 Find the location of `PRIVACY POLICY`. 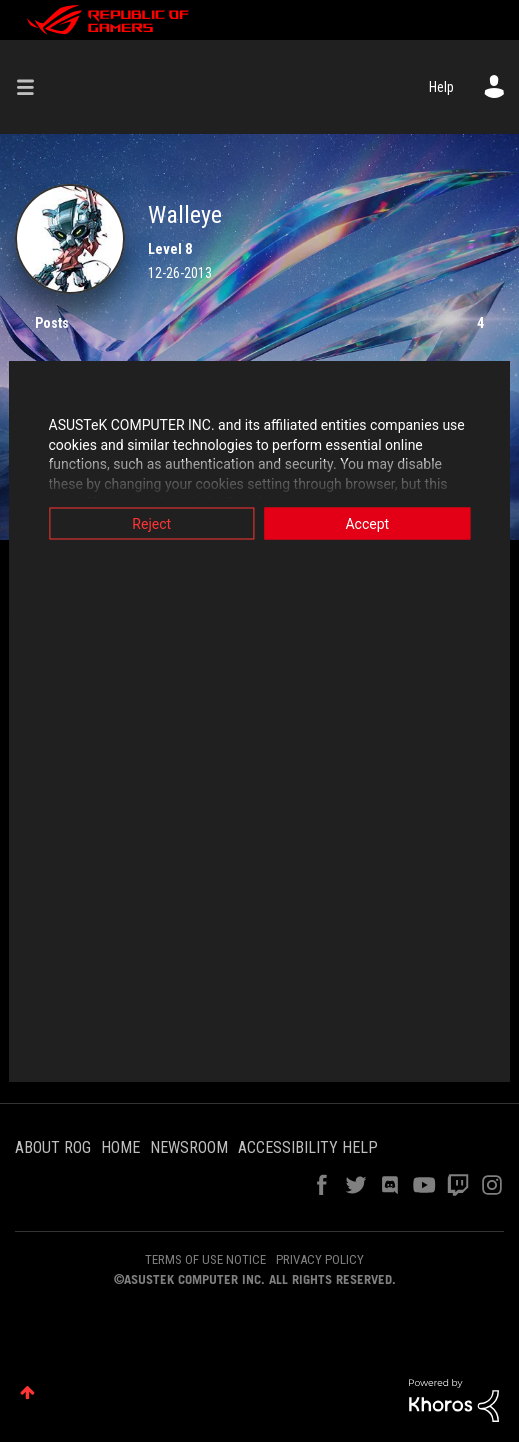

PRIVACY POLICY is located at coordinates (320, 1259).